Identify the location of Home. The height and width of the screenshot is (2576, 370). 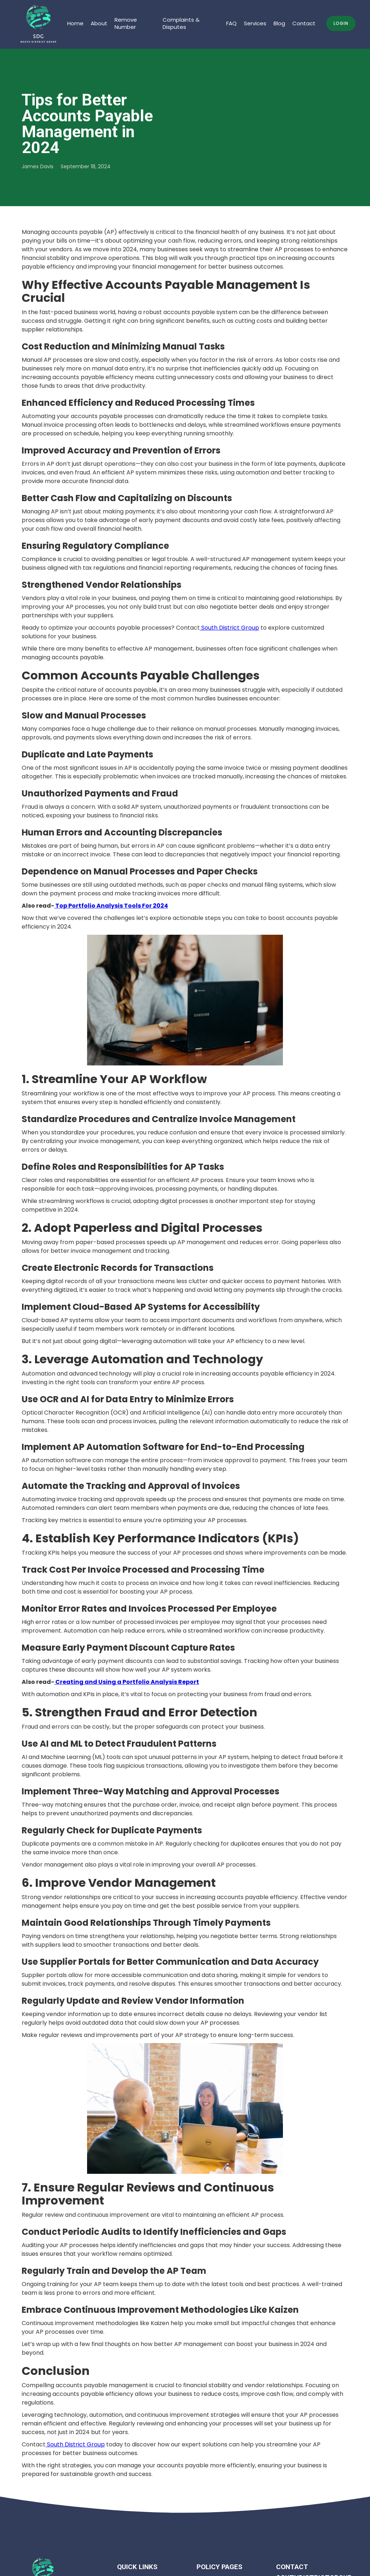
(75, 23).